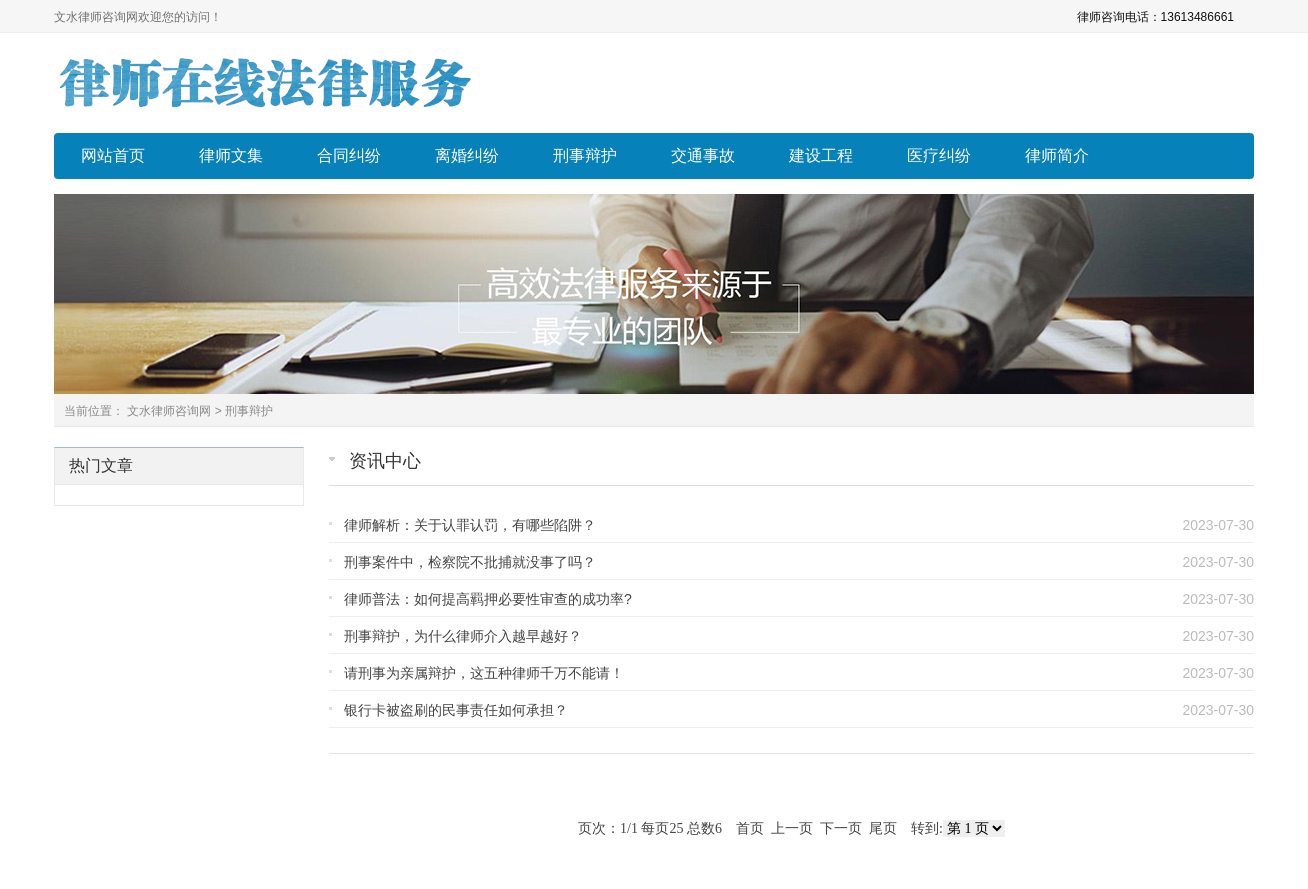 The image size is (1308, 889). Describe the element at coordinates (467, 155) in the screenshot. I see `离婚纠纷` at that location.